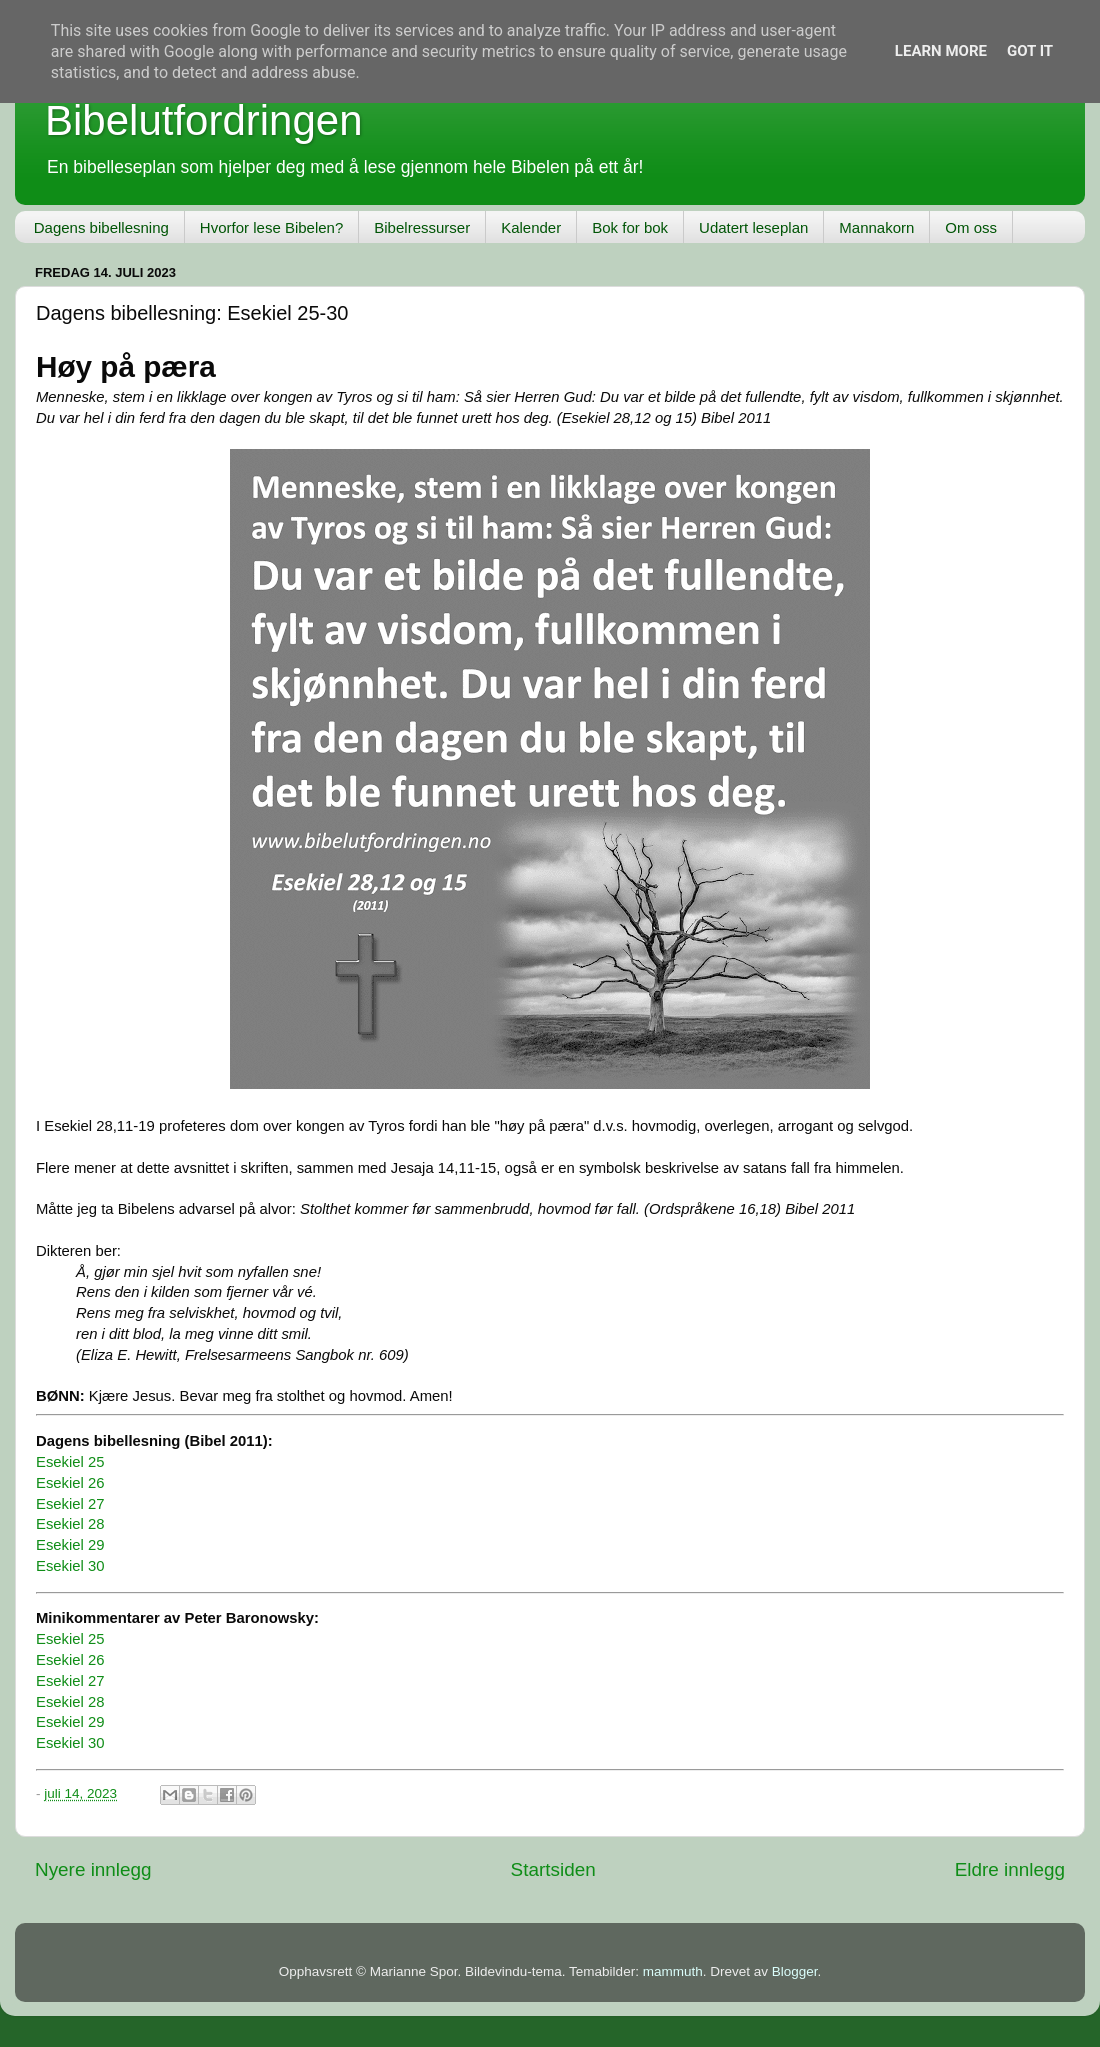 The image size is (1100, 2047). What do you see at coordinates (70, 1566) in the screenshot?
I see `Esekiel 30` at bounding box center [70, 1566].